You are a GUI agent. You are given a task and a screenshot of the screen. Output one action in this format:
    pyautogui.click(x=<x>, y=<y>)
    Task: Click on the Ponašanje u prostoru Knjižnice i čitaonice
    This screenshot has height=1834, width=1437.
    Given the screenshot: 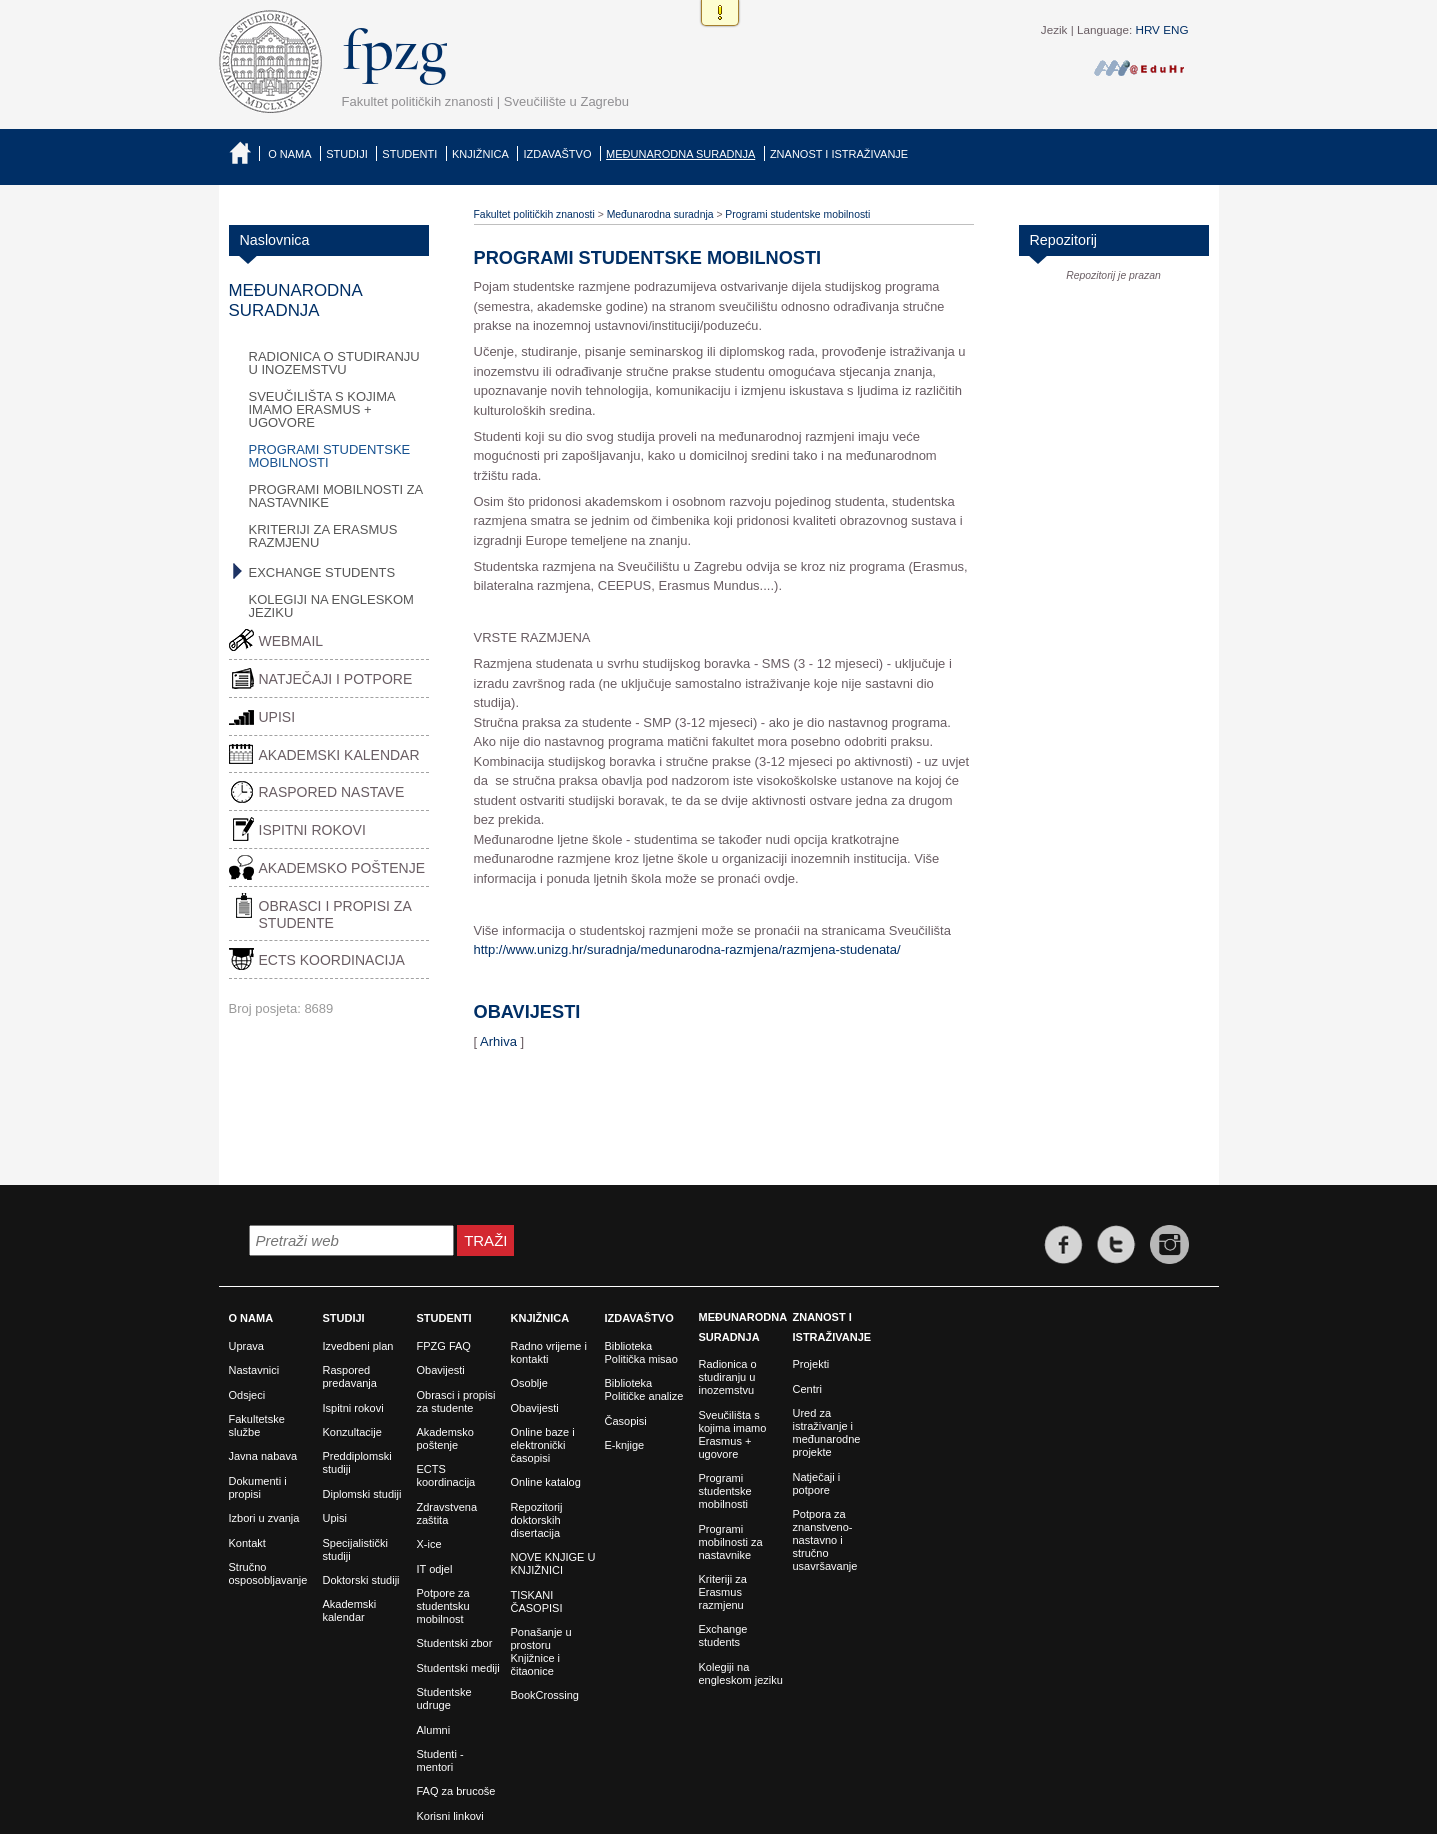 What is the action you would take?
    pyautogui.click(x=541, y=1651)
    